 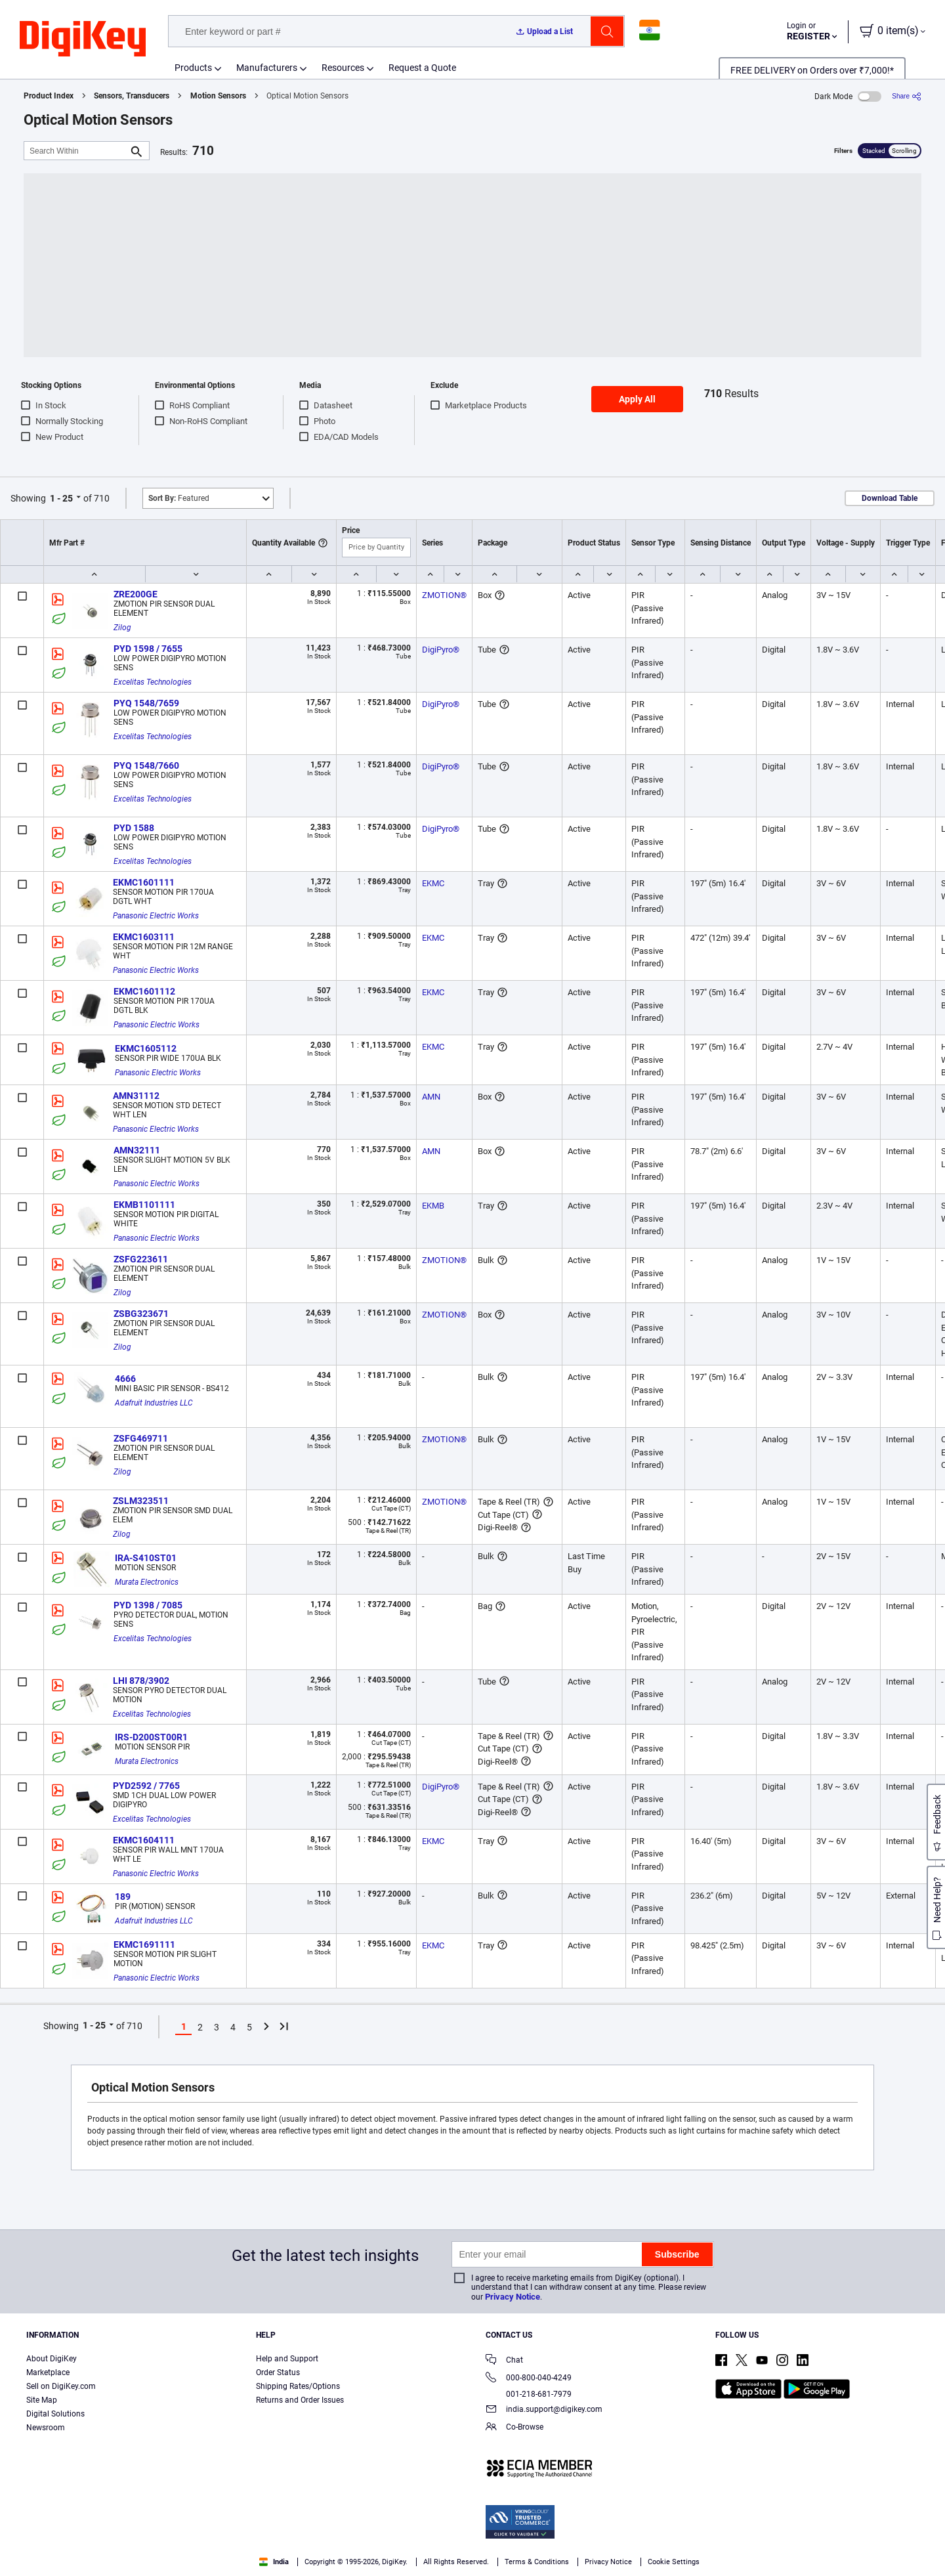 I want to click on EKMC1691111, so click(x=144, y=1944).